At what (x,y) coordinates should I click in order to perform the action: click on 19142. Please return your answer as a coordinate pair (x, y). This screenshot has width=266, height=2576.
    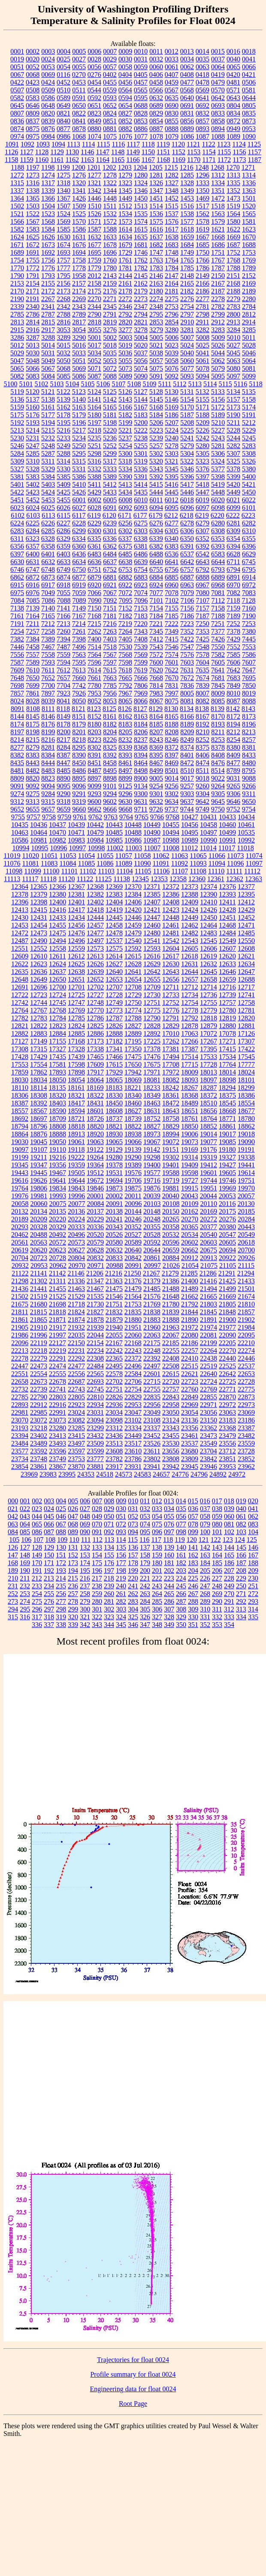
    Looking at the image, I should click on (151, 1149).